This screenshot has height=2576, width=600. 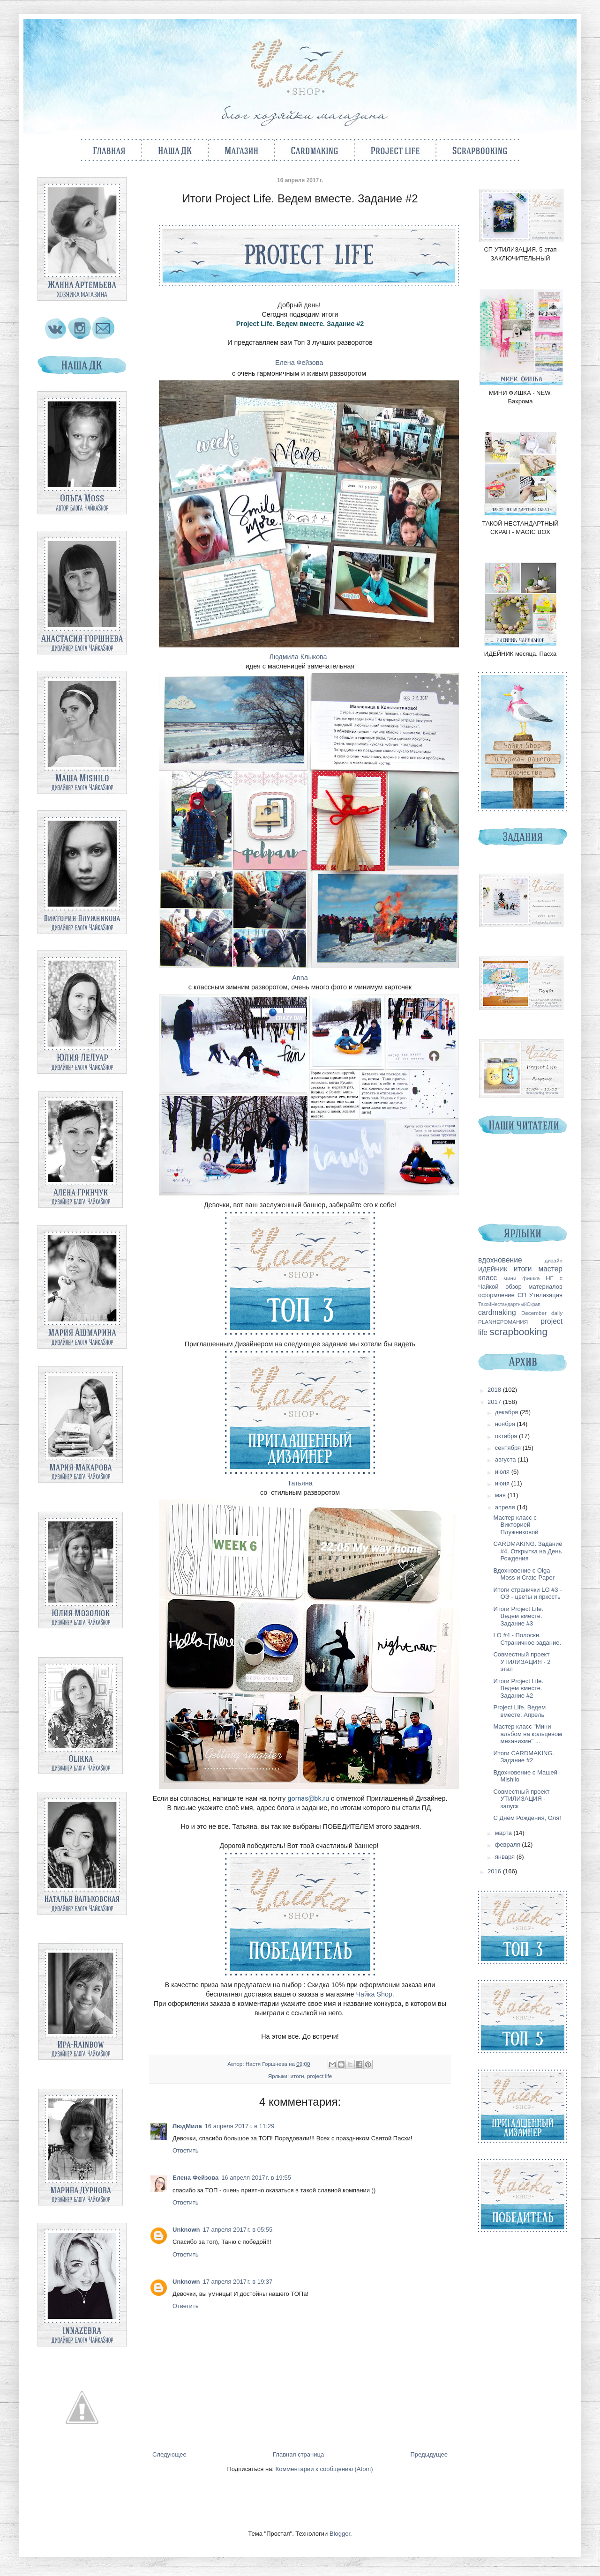 I want to click on December daily, so click(x=541, y=1313).